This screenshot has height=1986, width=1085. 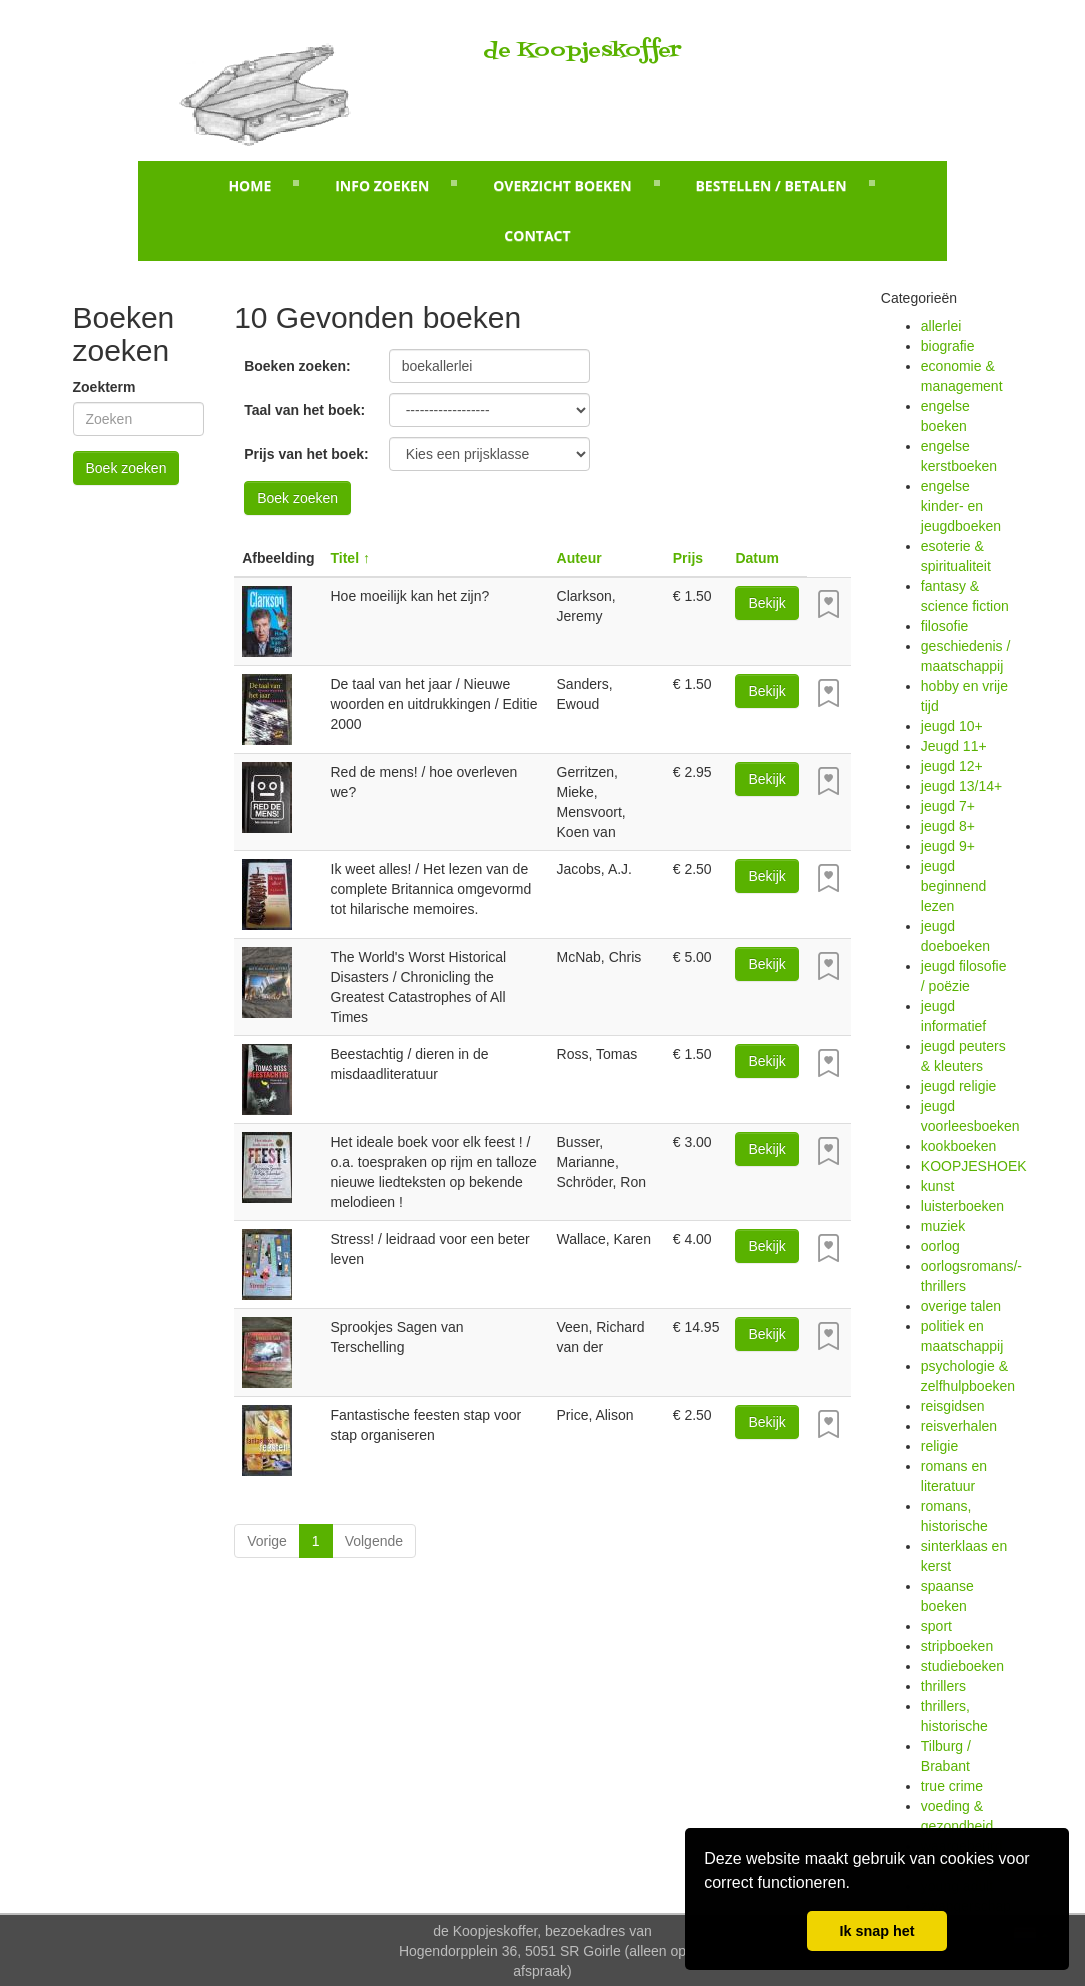 What do you see at coordinates (688, 558) in the screenshot?
I see `Prijs` at bounding box center [688, 558].